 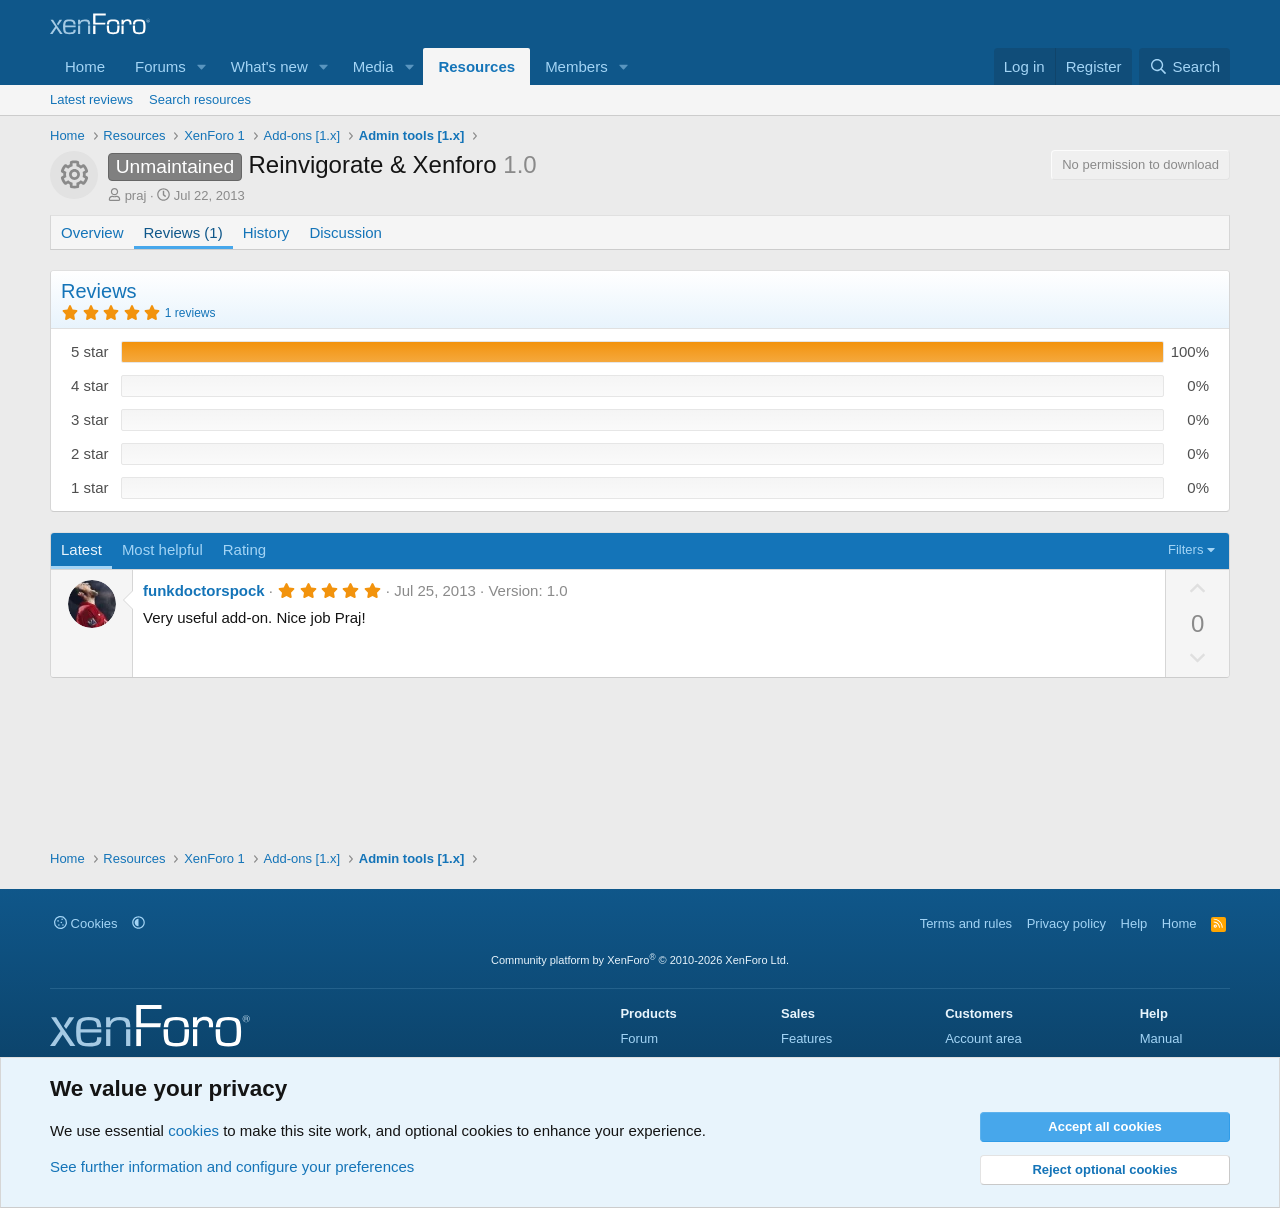 I want to click on funkdoctorspock, so click(x=204, y=590).